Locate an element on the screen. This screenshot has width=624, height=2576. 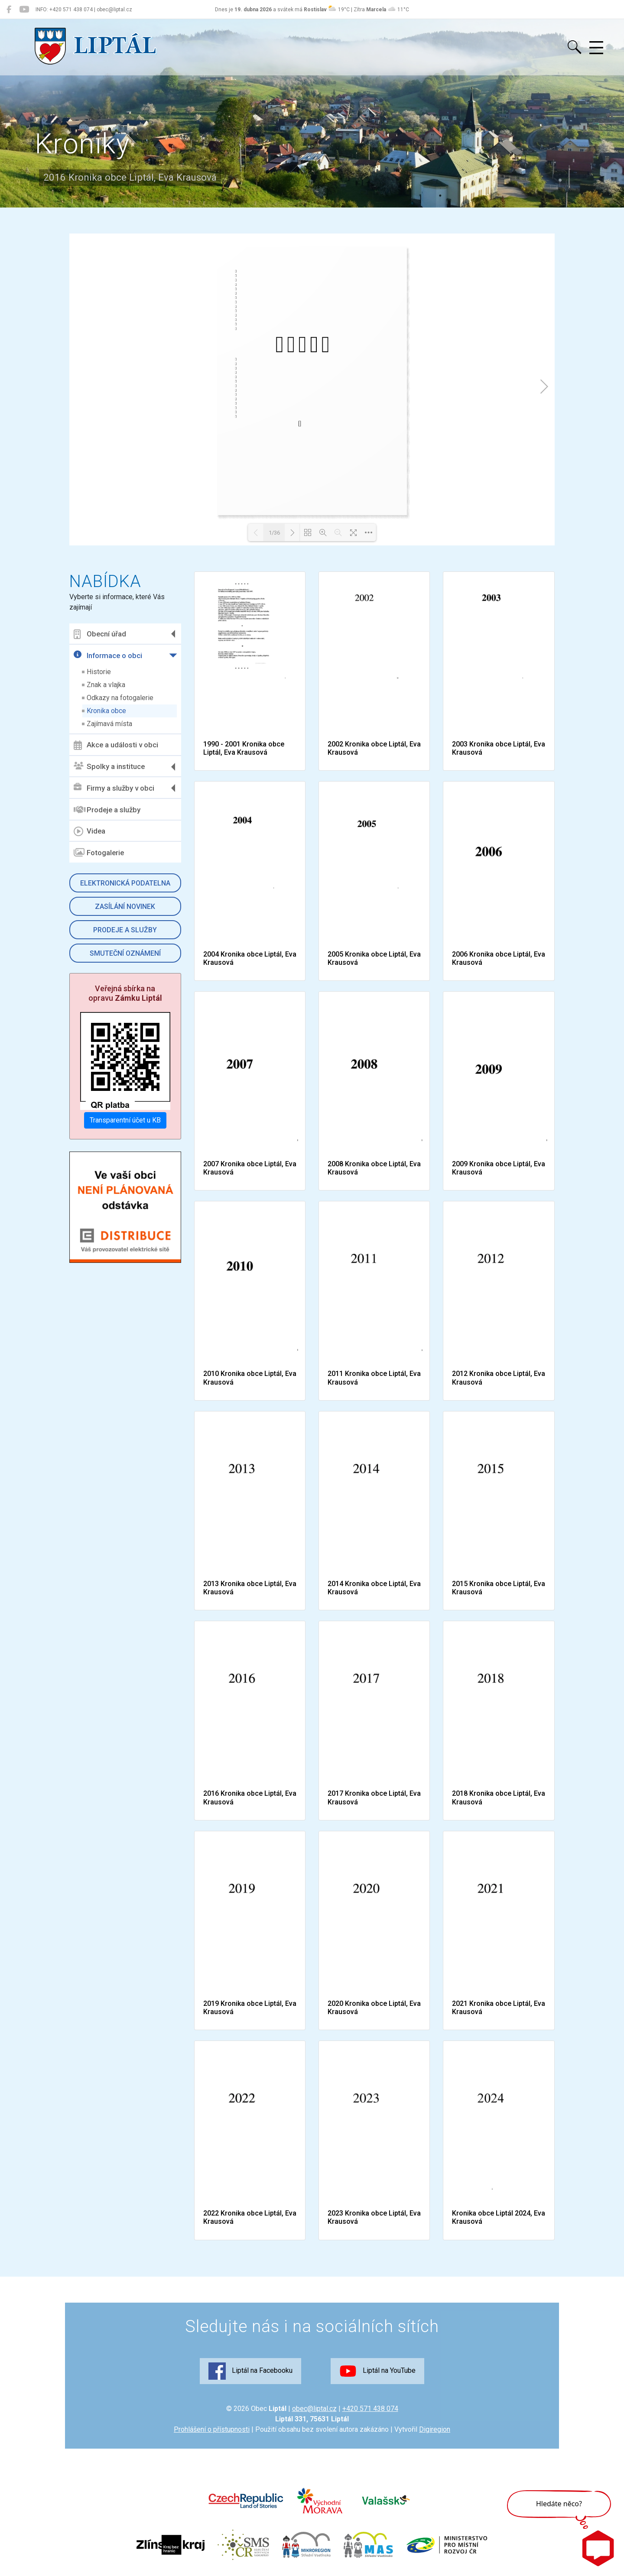
Firmy a služby v obci is located at coordinates (114, 787).